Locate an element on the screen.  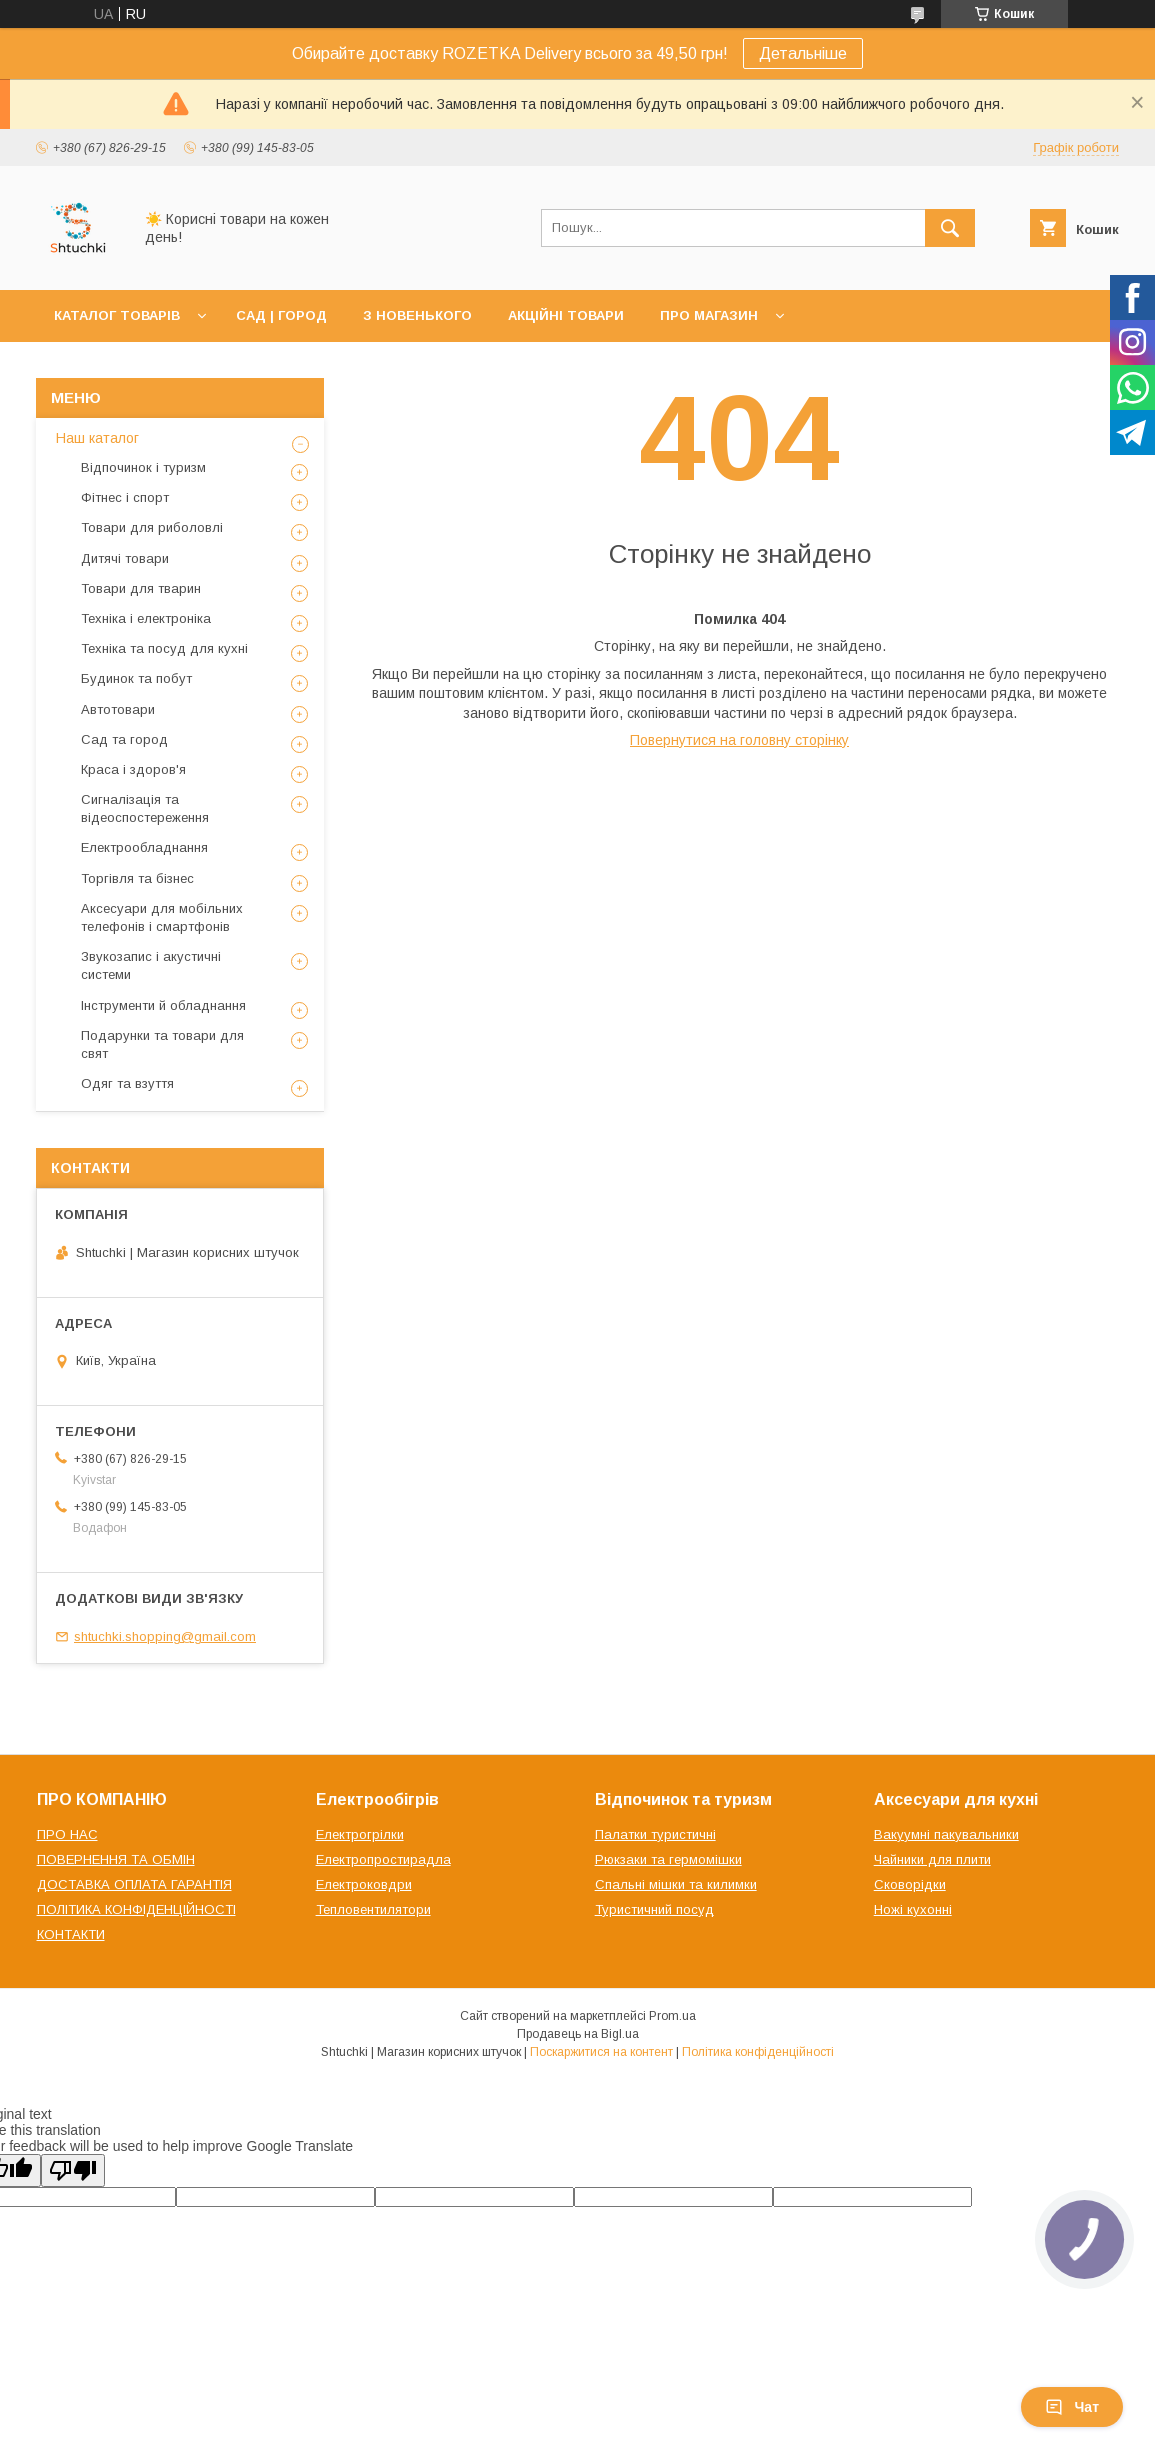
shtuchki.shopping@gmail.com is located at coordinates (165, 1636).